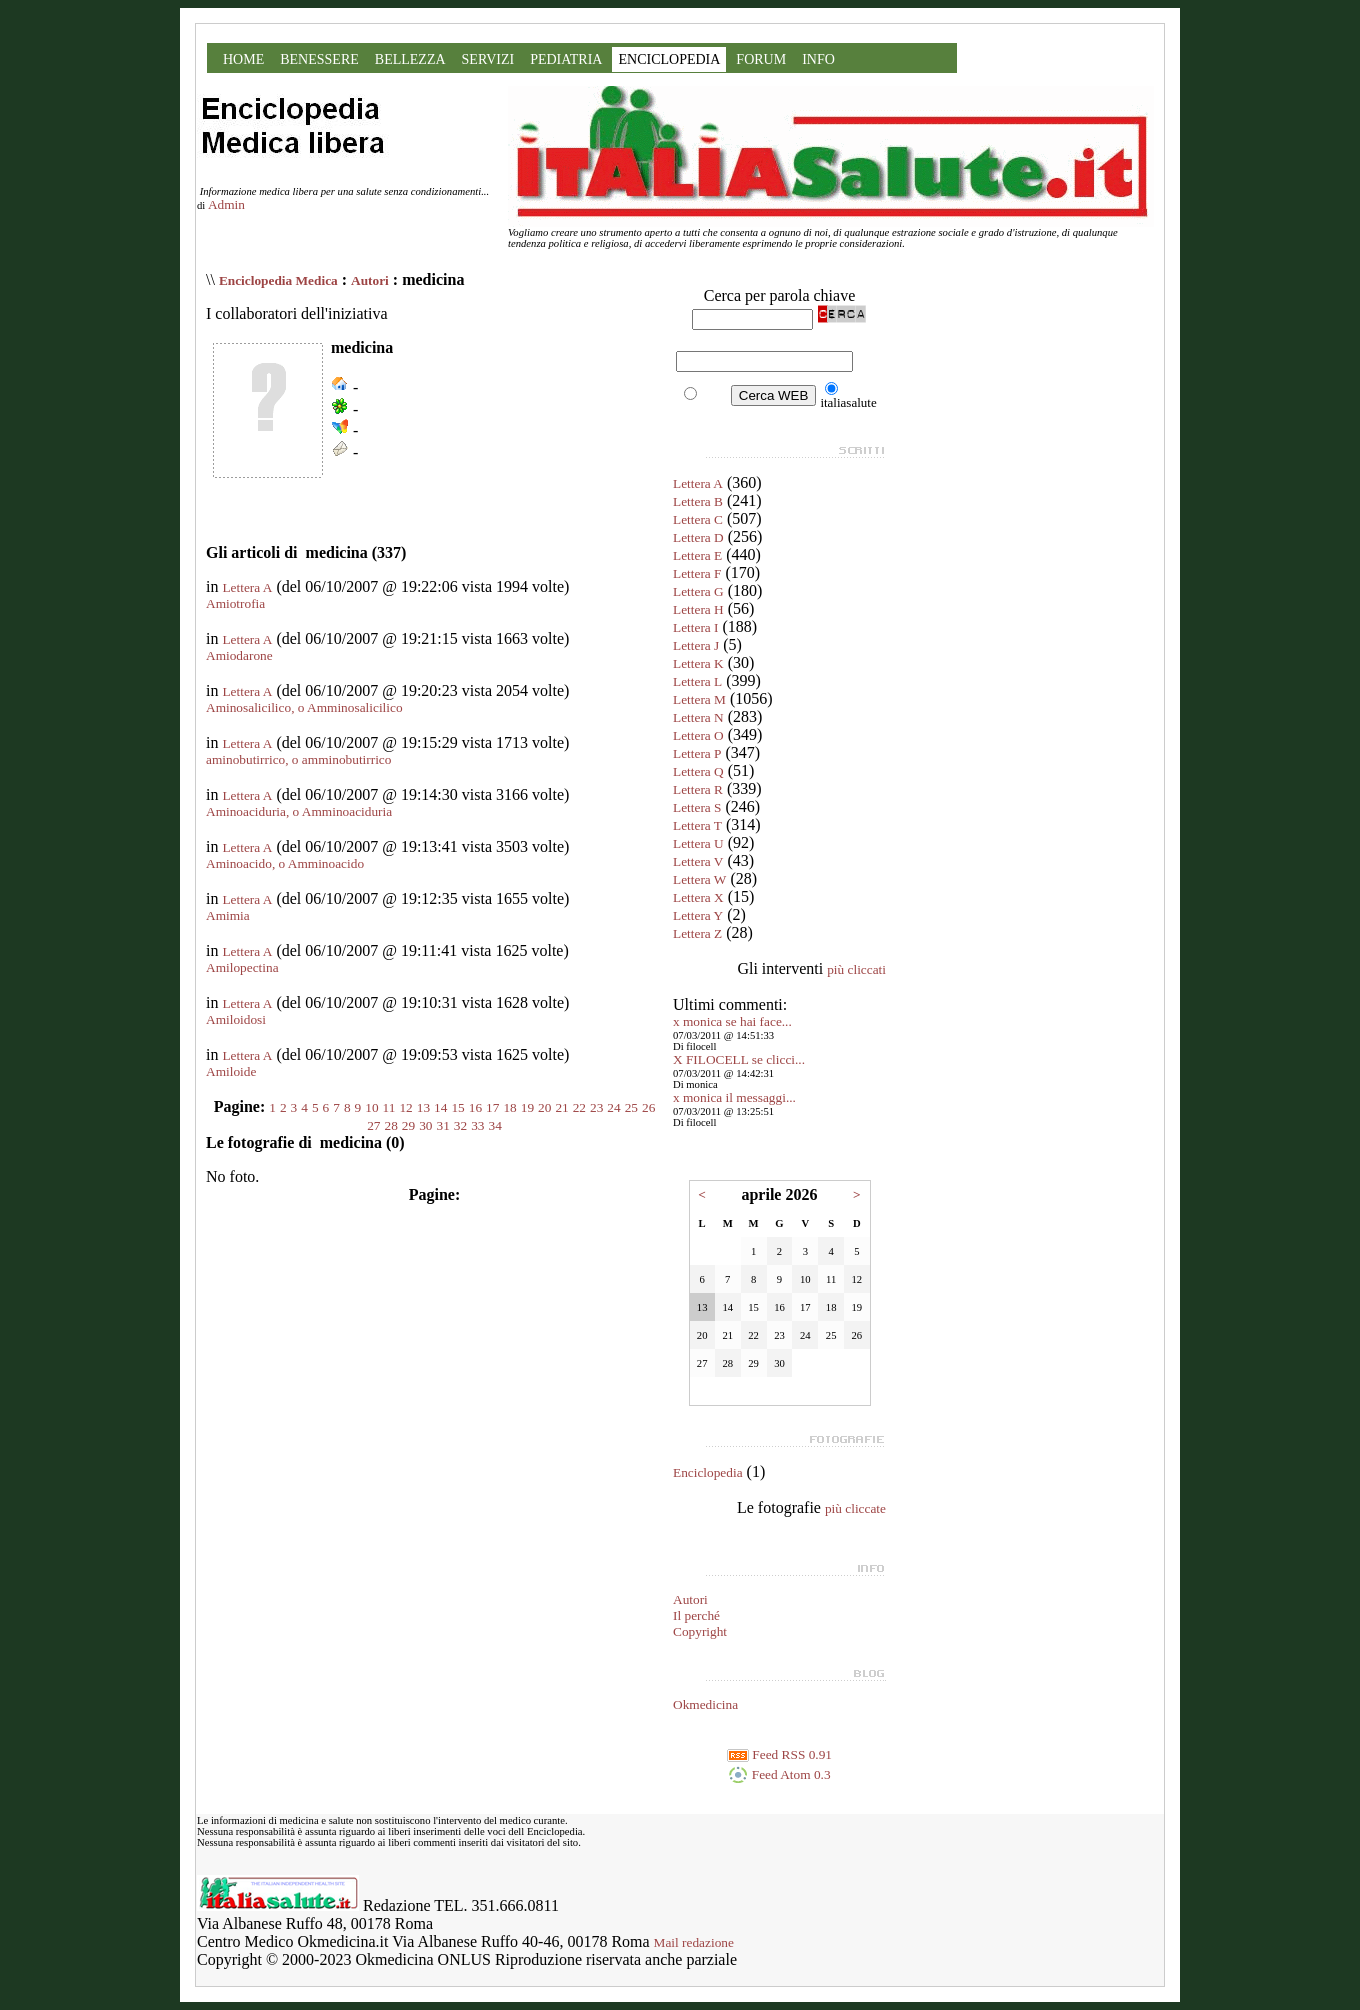  What do you see at coordinates (319, 59) in the screenshot?
I see `BENESSERE` at bounding box center [319, 59].